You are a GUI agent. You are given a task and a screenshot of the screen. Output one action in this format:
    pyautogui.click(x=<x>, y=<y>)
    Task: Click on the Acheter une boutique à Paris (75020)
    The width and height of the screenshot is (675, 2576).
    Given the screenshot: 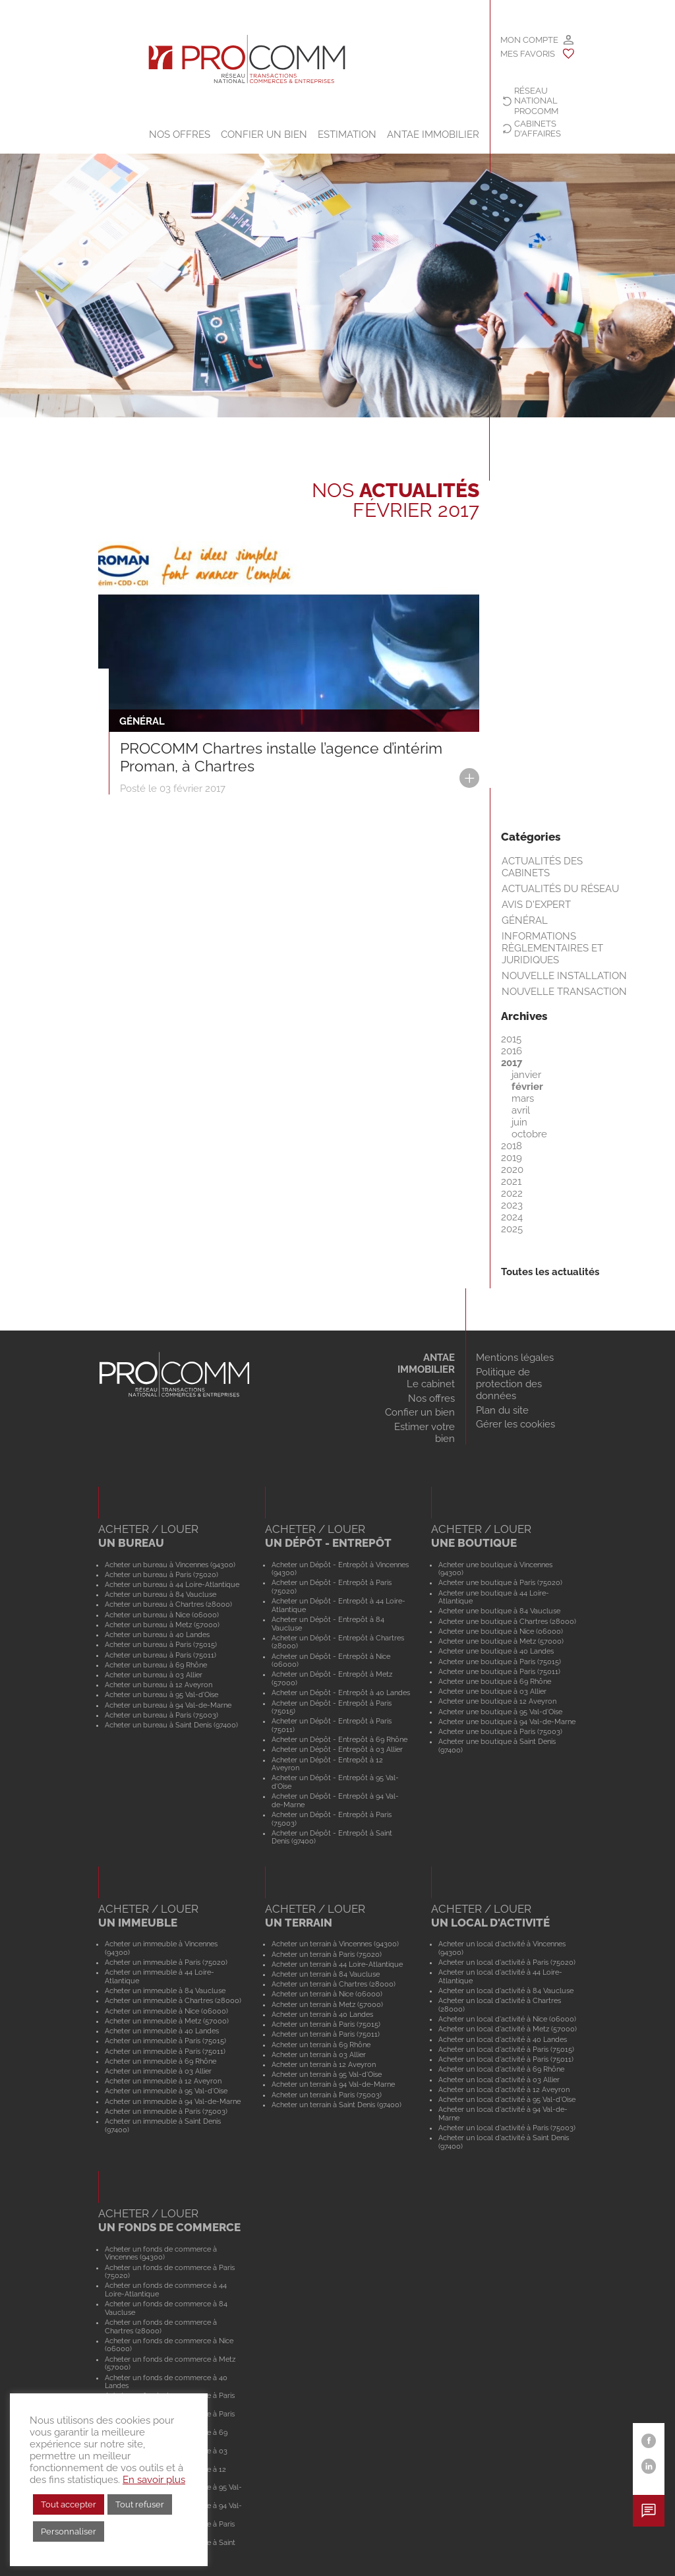 What is the action you would take?
    pyautogui.click(x=500, y=1582)
    